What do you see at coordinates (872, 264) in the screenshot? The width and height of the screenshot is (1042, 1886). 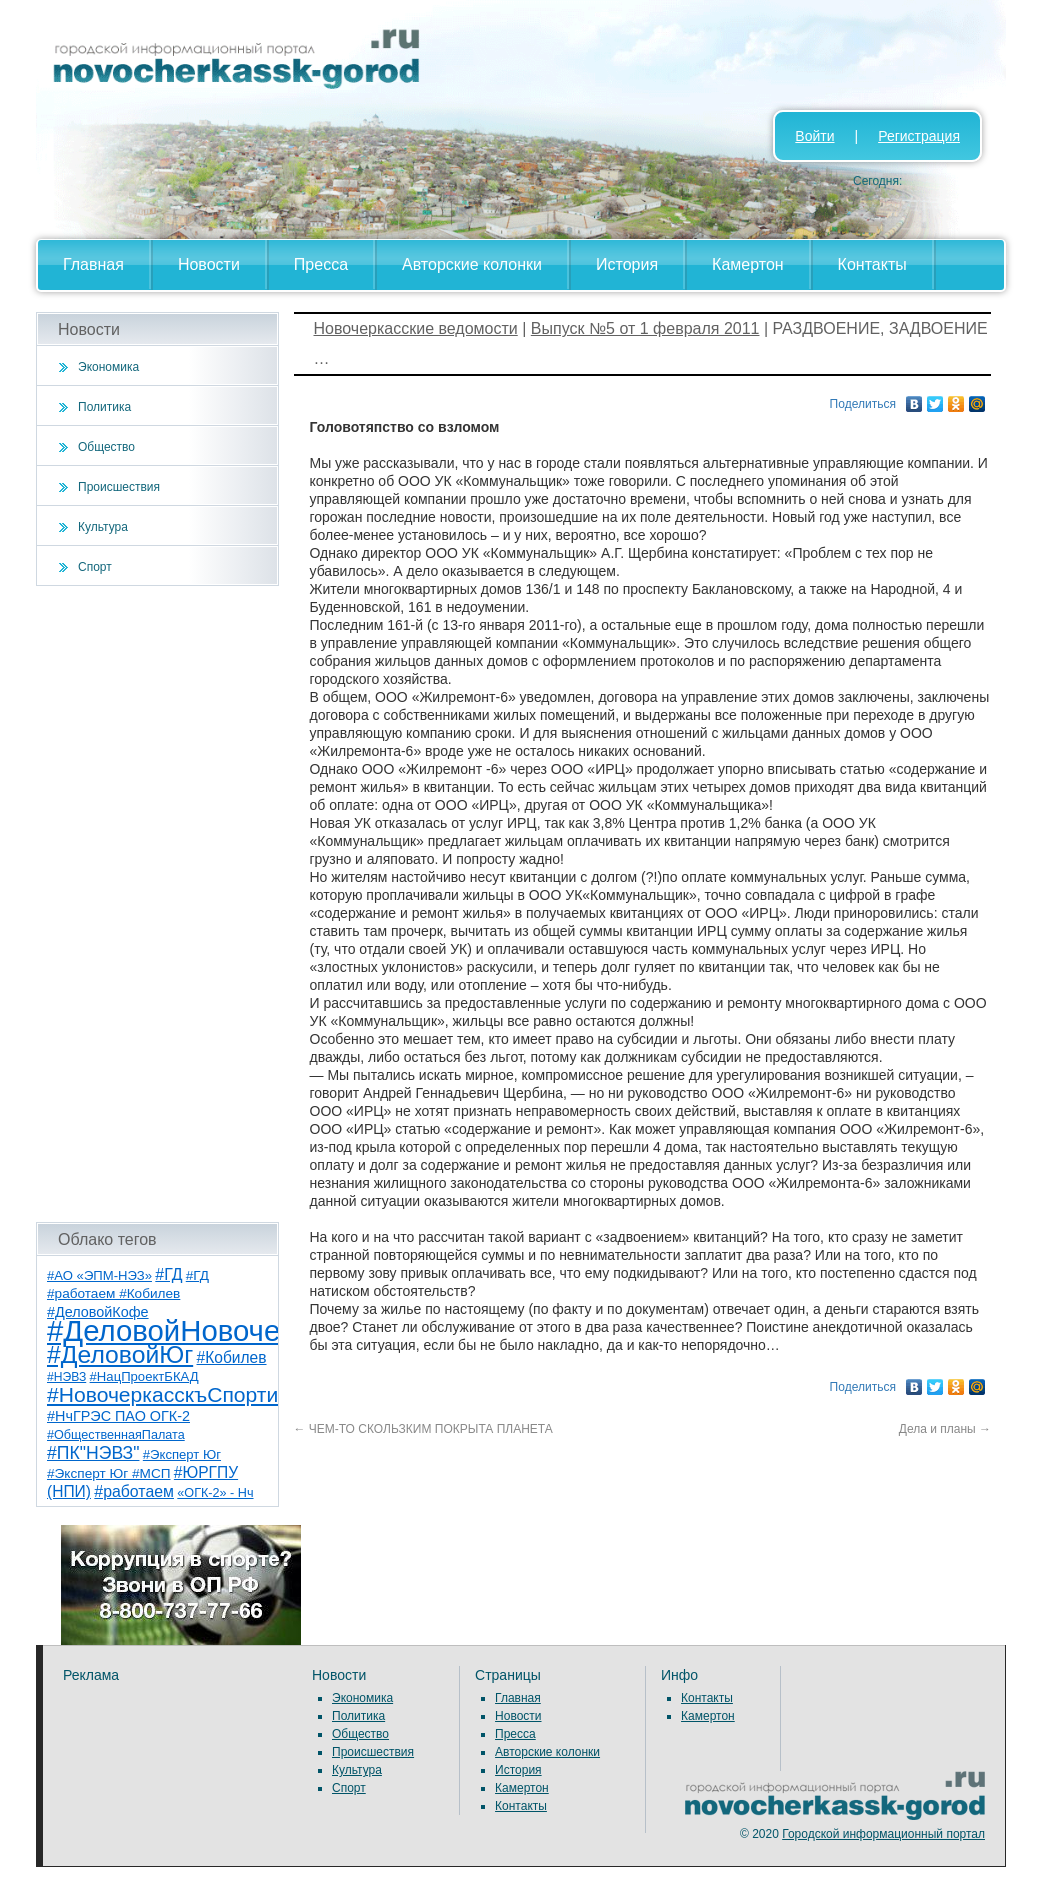 I see `Контакты` at bounding box center [872, 264].